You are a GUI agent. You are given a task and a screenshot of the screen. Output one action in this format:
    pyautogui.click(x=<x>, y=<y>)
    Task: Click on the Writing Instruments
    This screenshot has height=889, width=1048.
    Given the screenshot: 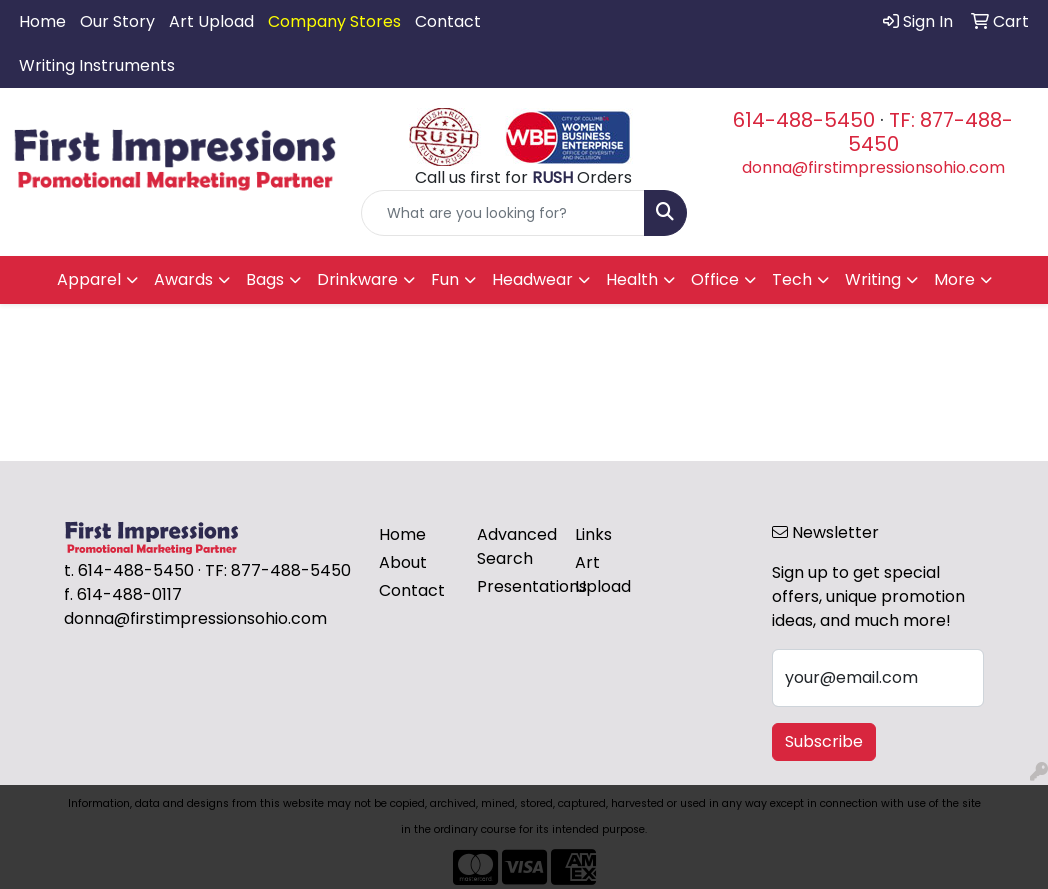 What is the action you would take?
    pyautogui.click(x=97, y=65)
    